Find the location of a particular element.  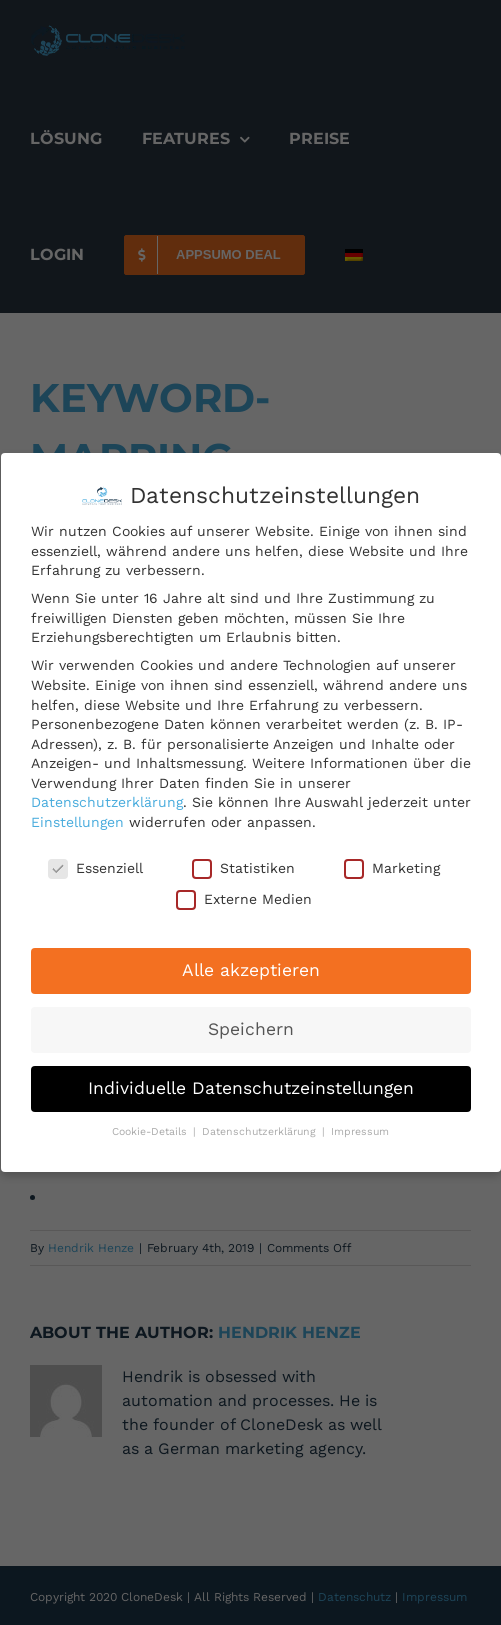

Externe Medien is located at coordinates (244, 899).